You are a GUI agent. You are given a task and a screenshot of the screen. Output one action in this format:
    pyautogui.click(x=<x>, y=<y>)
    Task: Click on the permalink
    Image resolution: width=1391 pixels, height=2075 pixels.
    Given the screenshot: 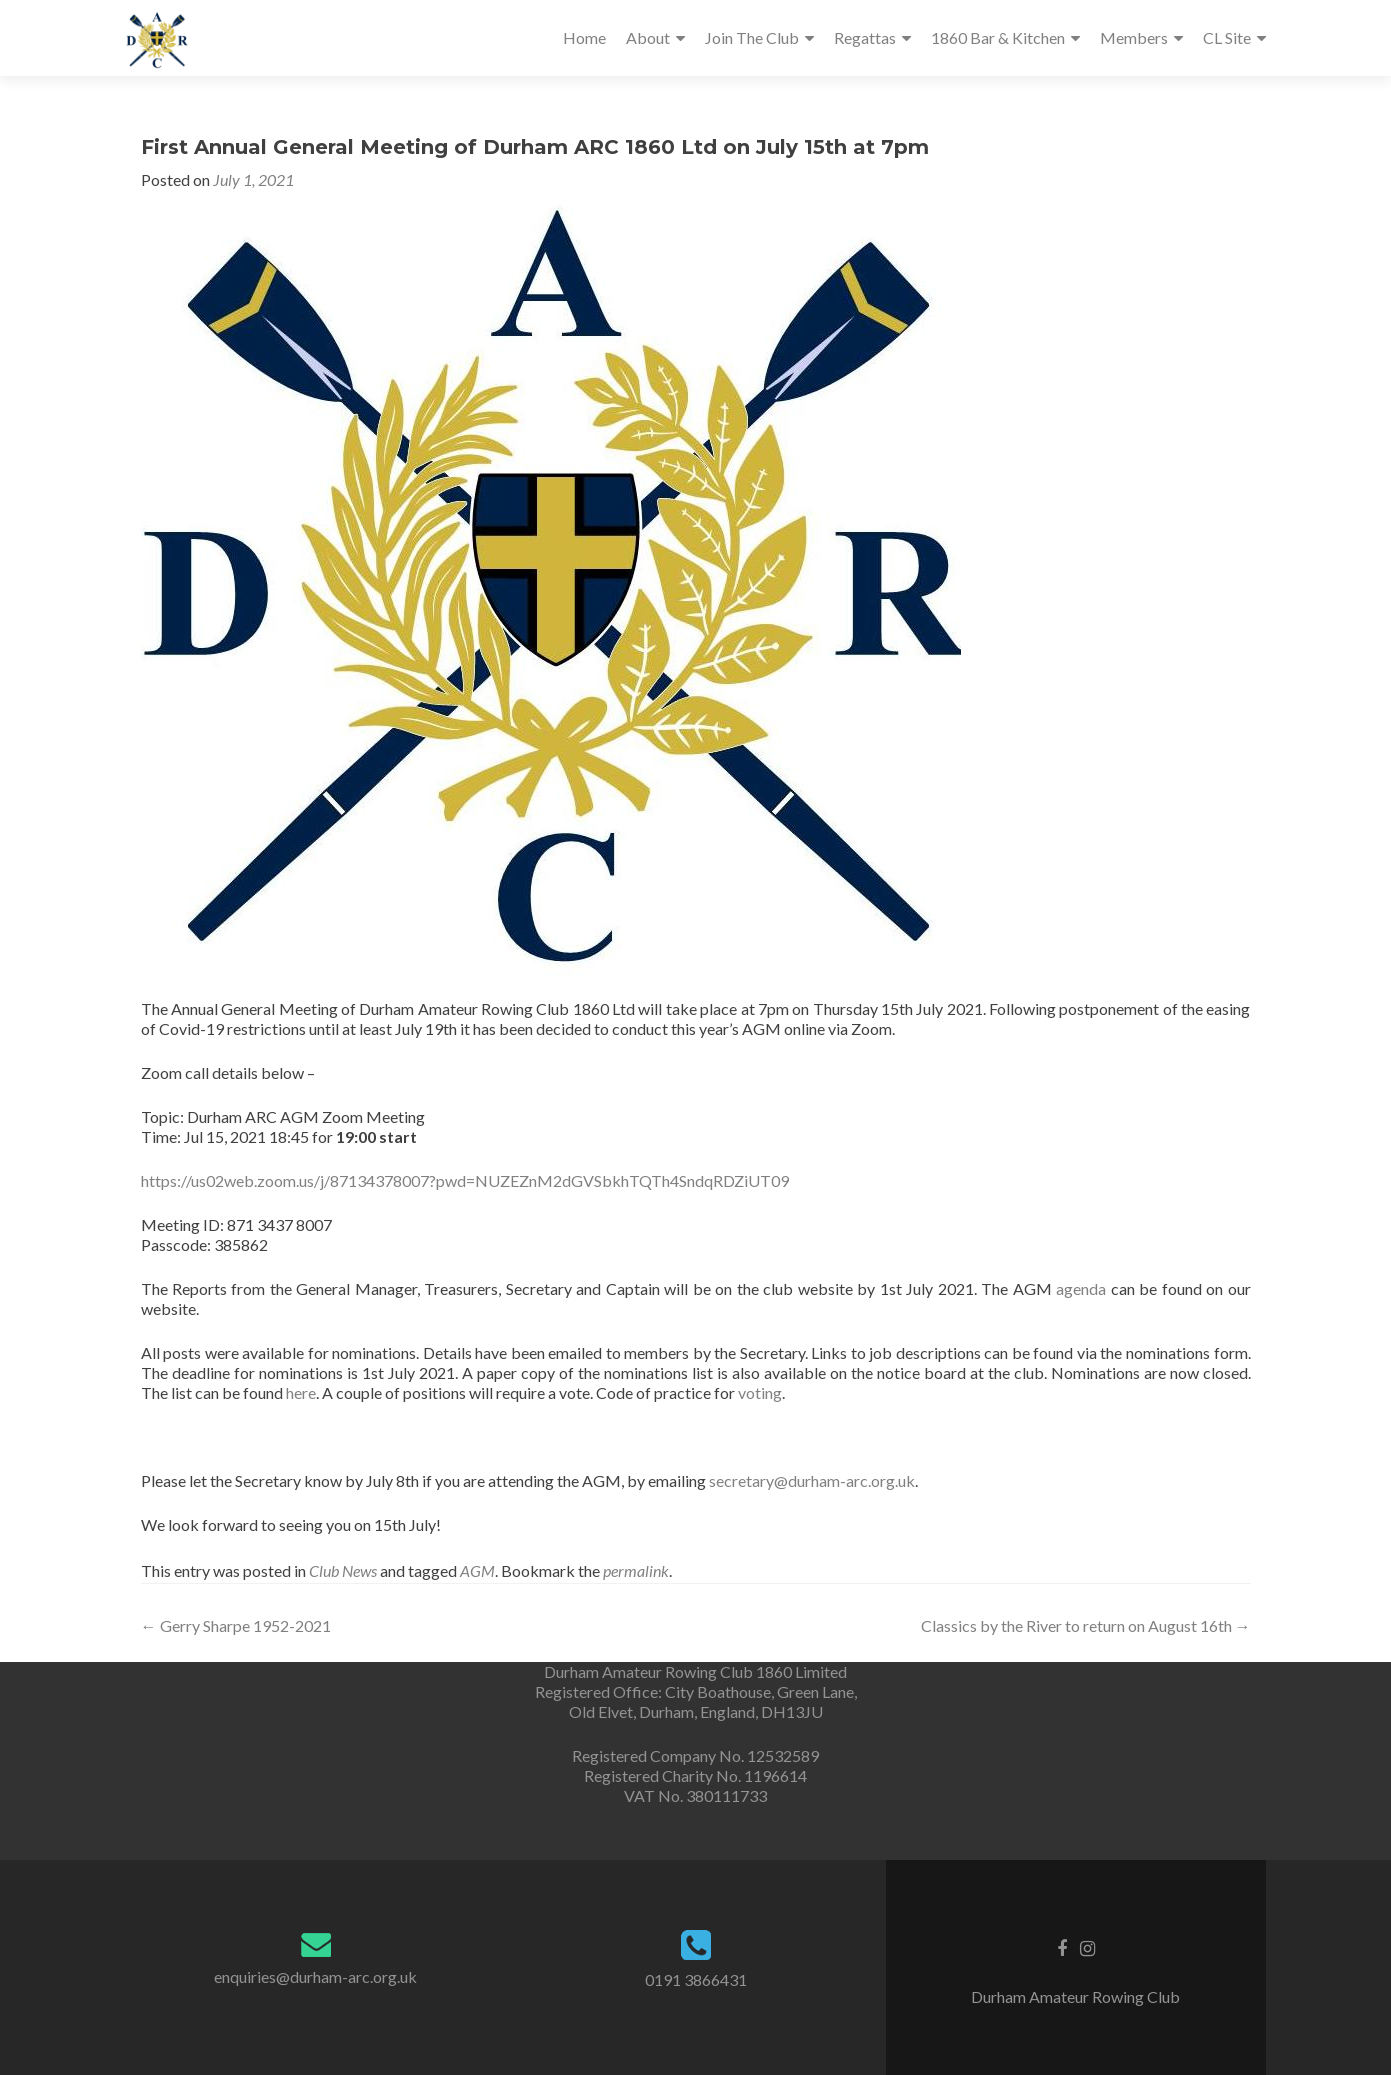 What is the action you would take?
    pyautogui.click(x=636, y=1570)
    